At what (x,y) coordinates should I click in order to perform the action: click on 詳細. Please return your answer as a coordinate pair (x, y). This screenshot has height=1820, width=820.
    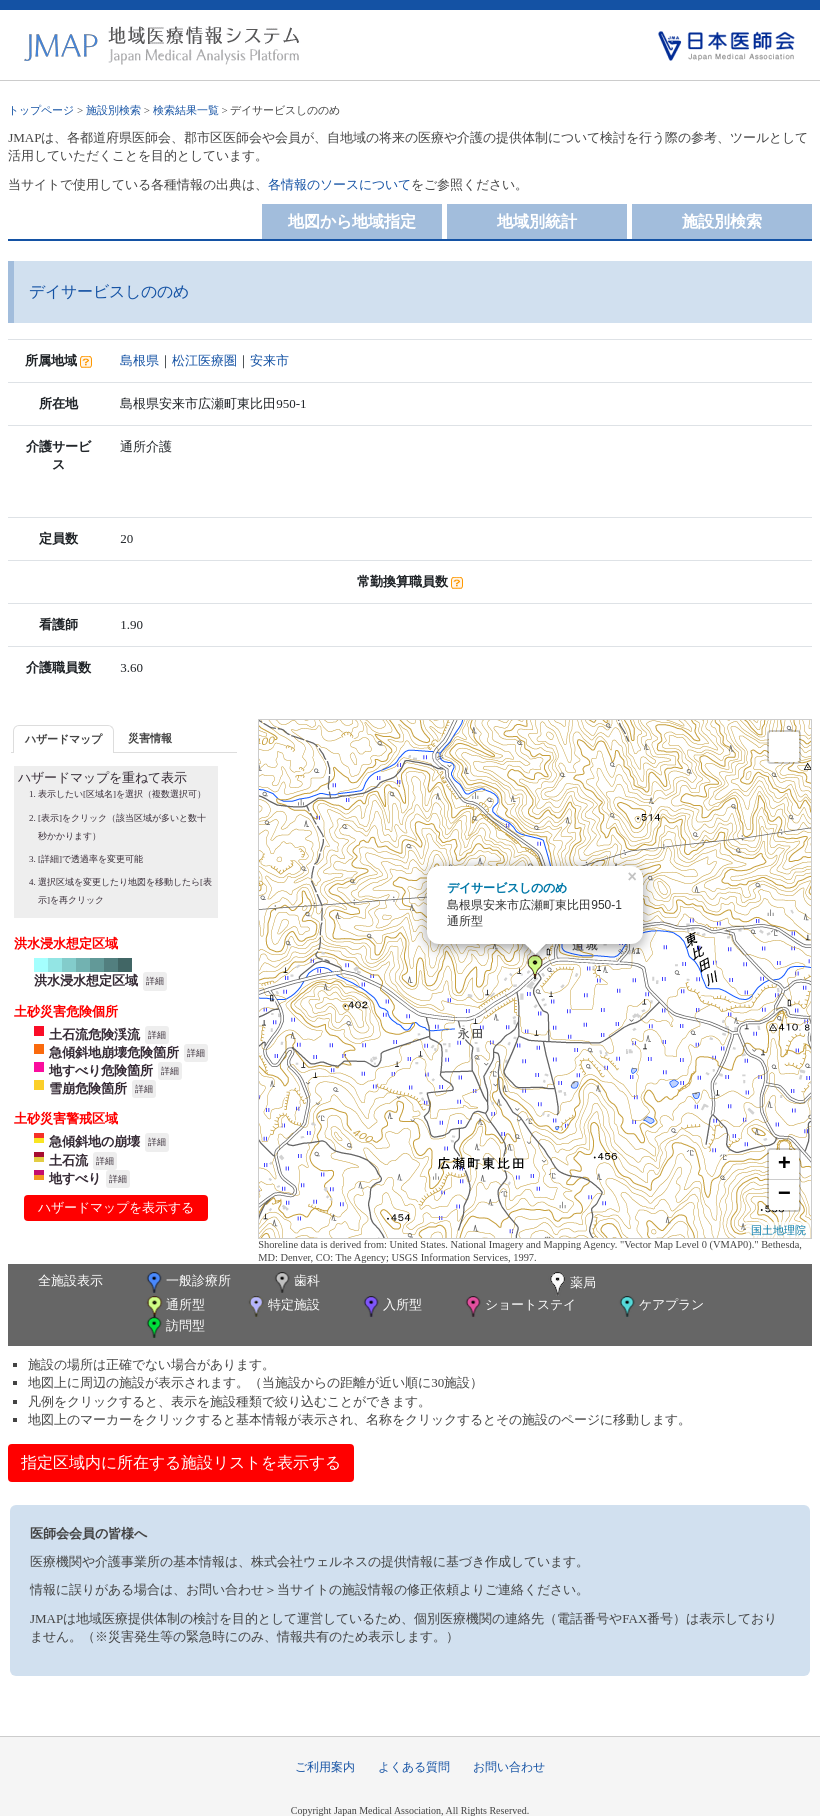
    Looking at the image, I should click on (155, 981).